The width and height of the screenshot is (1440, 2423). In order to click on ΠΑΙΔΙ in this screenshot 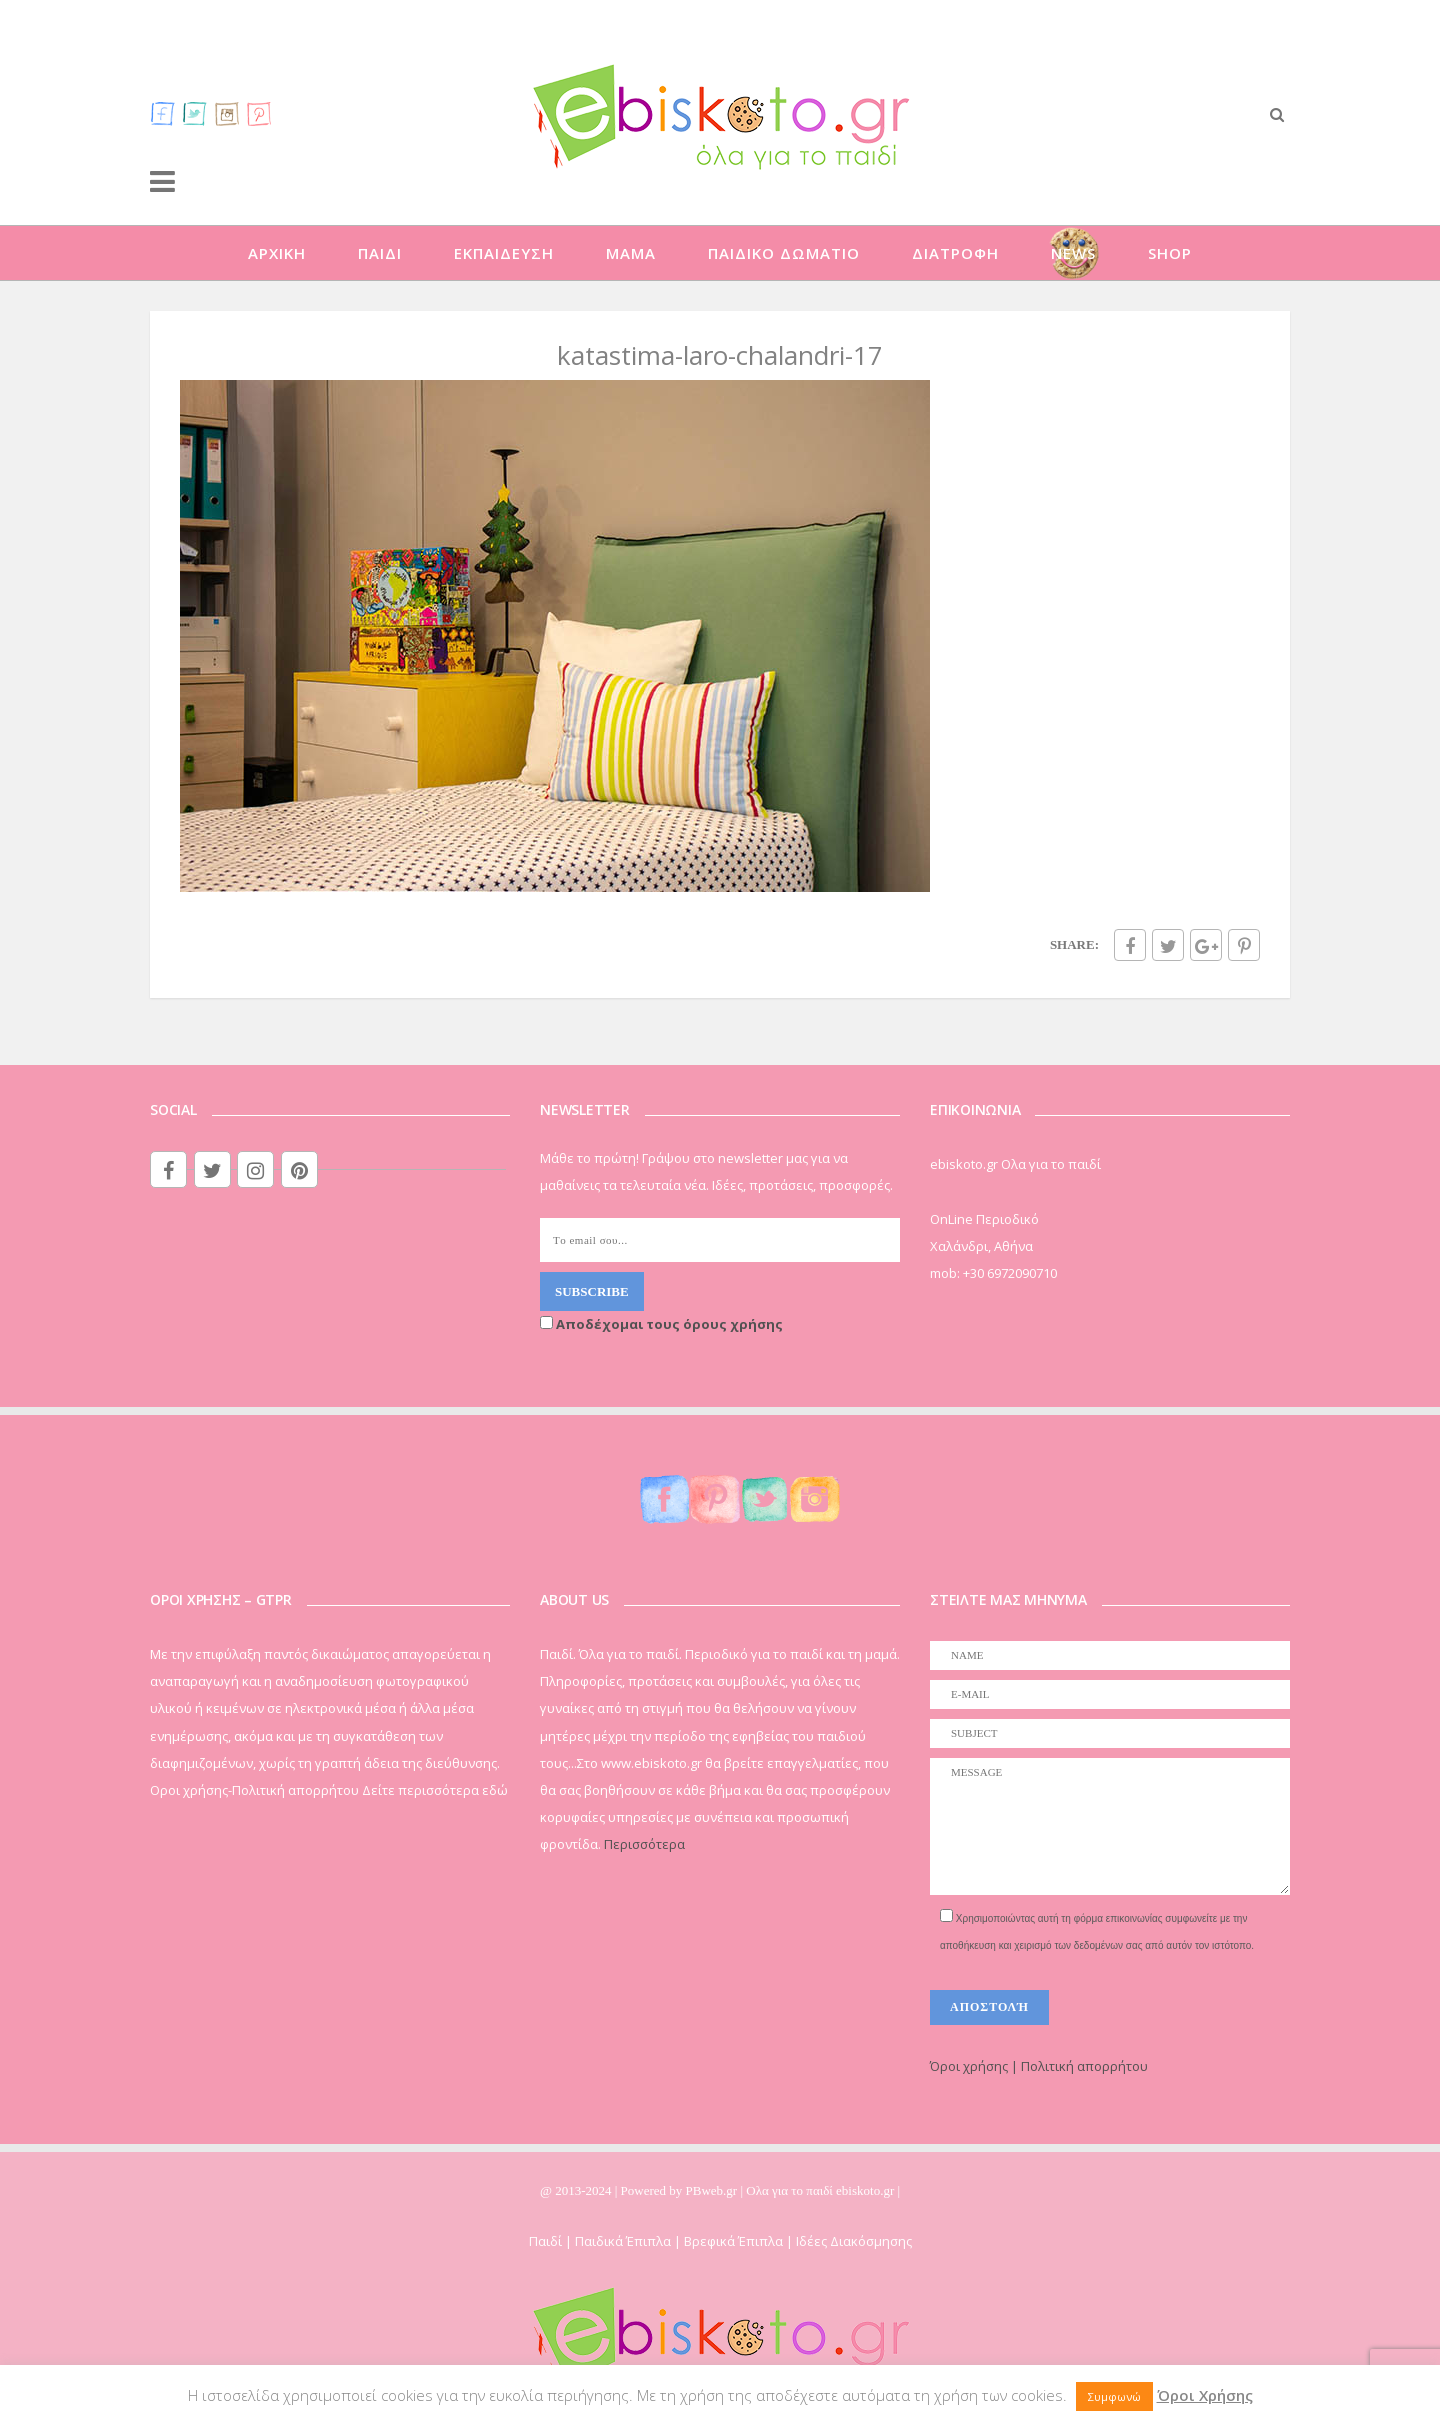, I will do `click(380, 253)`.